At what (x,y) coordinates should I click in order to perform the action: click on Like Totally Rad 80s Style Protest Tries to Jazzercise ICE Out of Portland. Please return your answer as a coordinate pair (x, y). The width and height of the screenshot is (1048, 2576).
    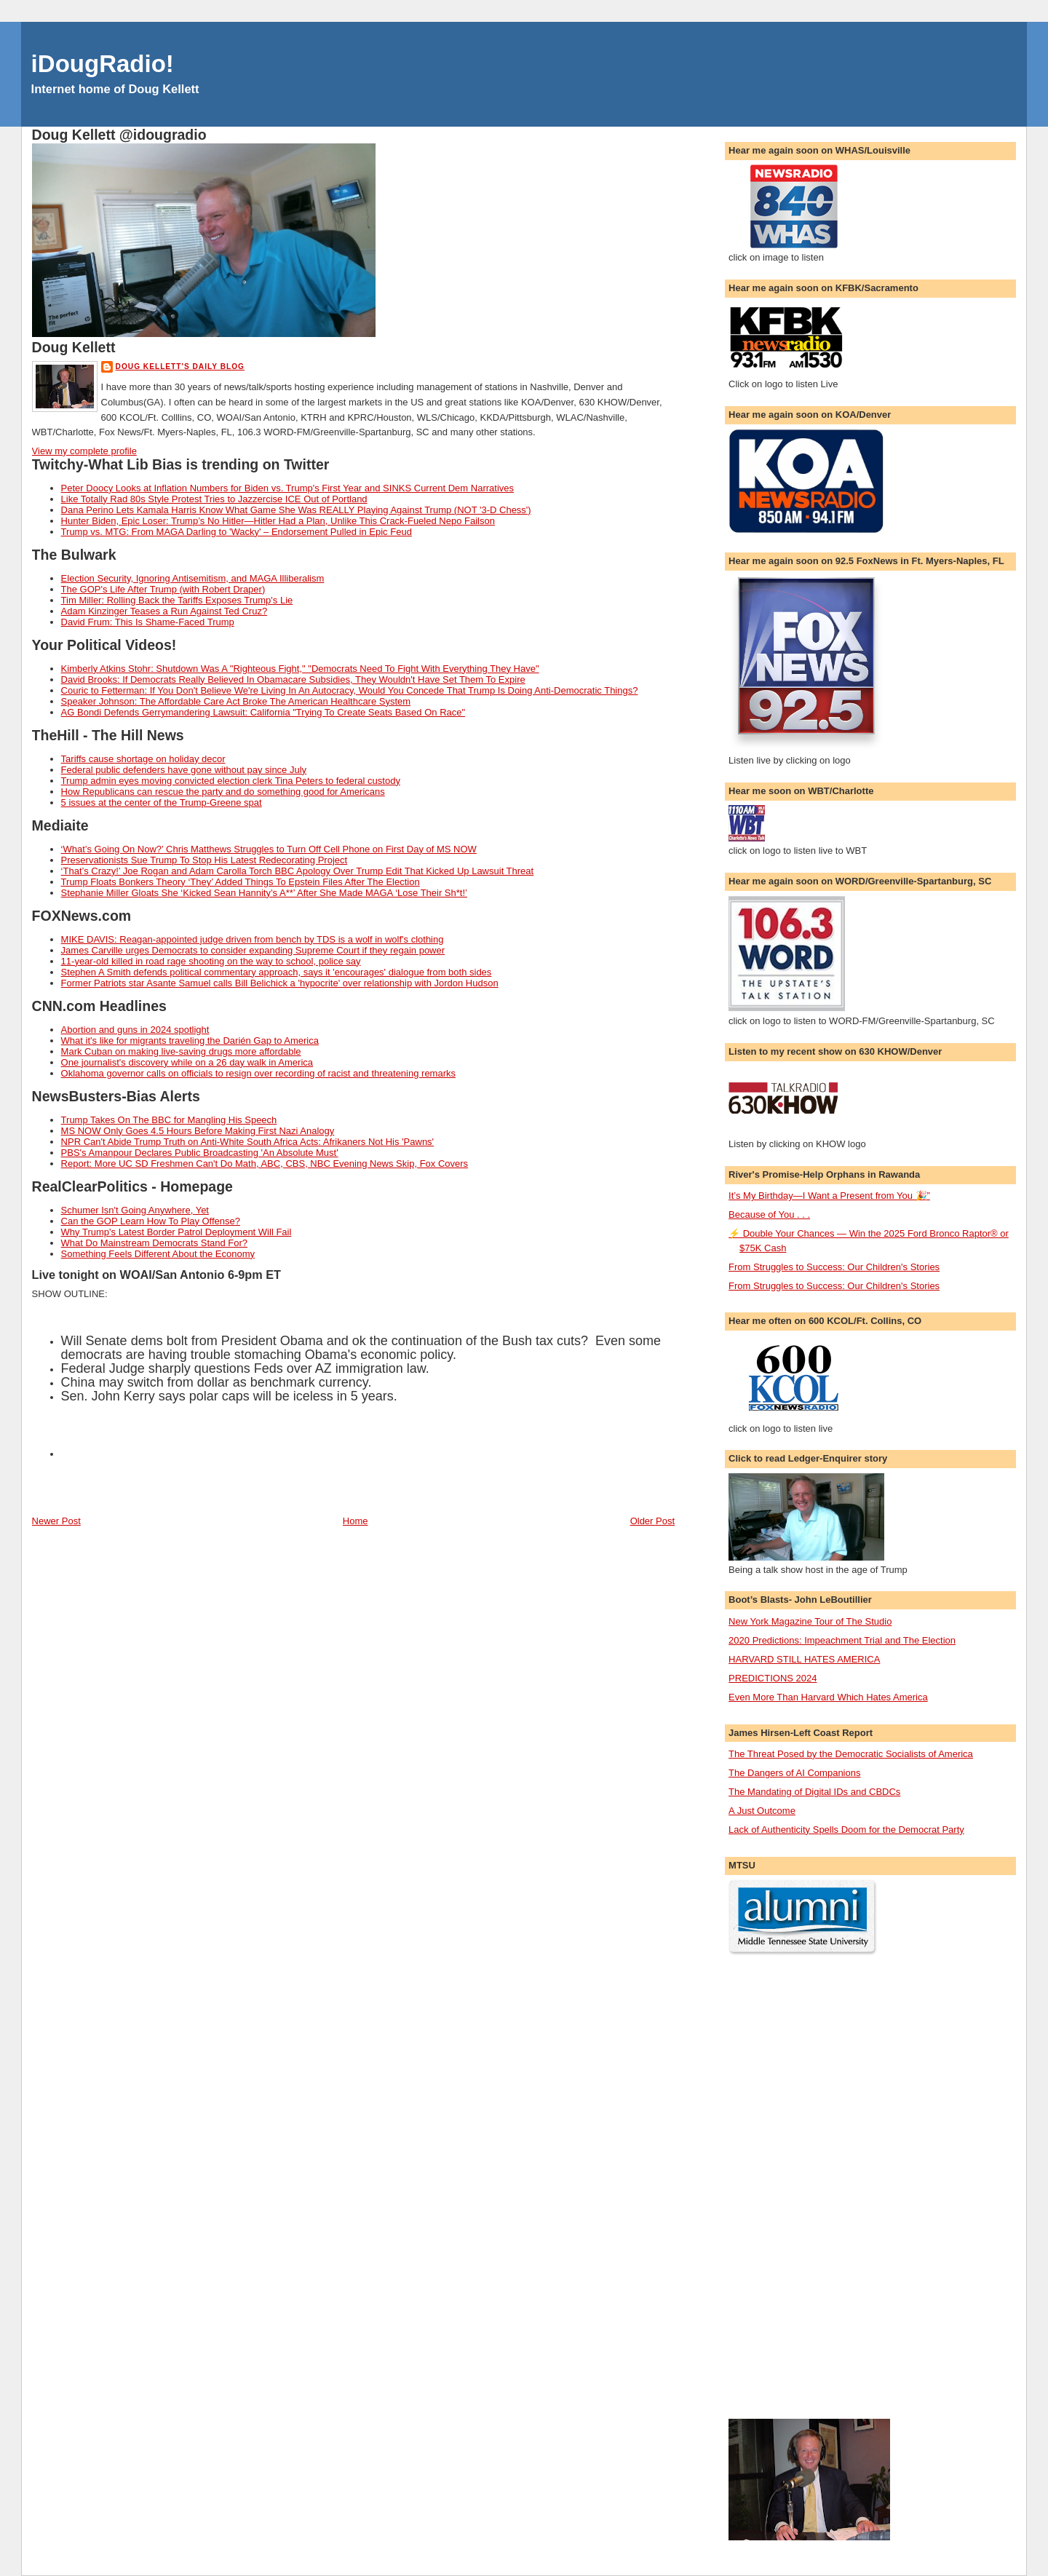
    Looking at the image, I should click on (214, 499).